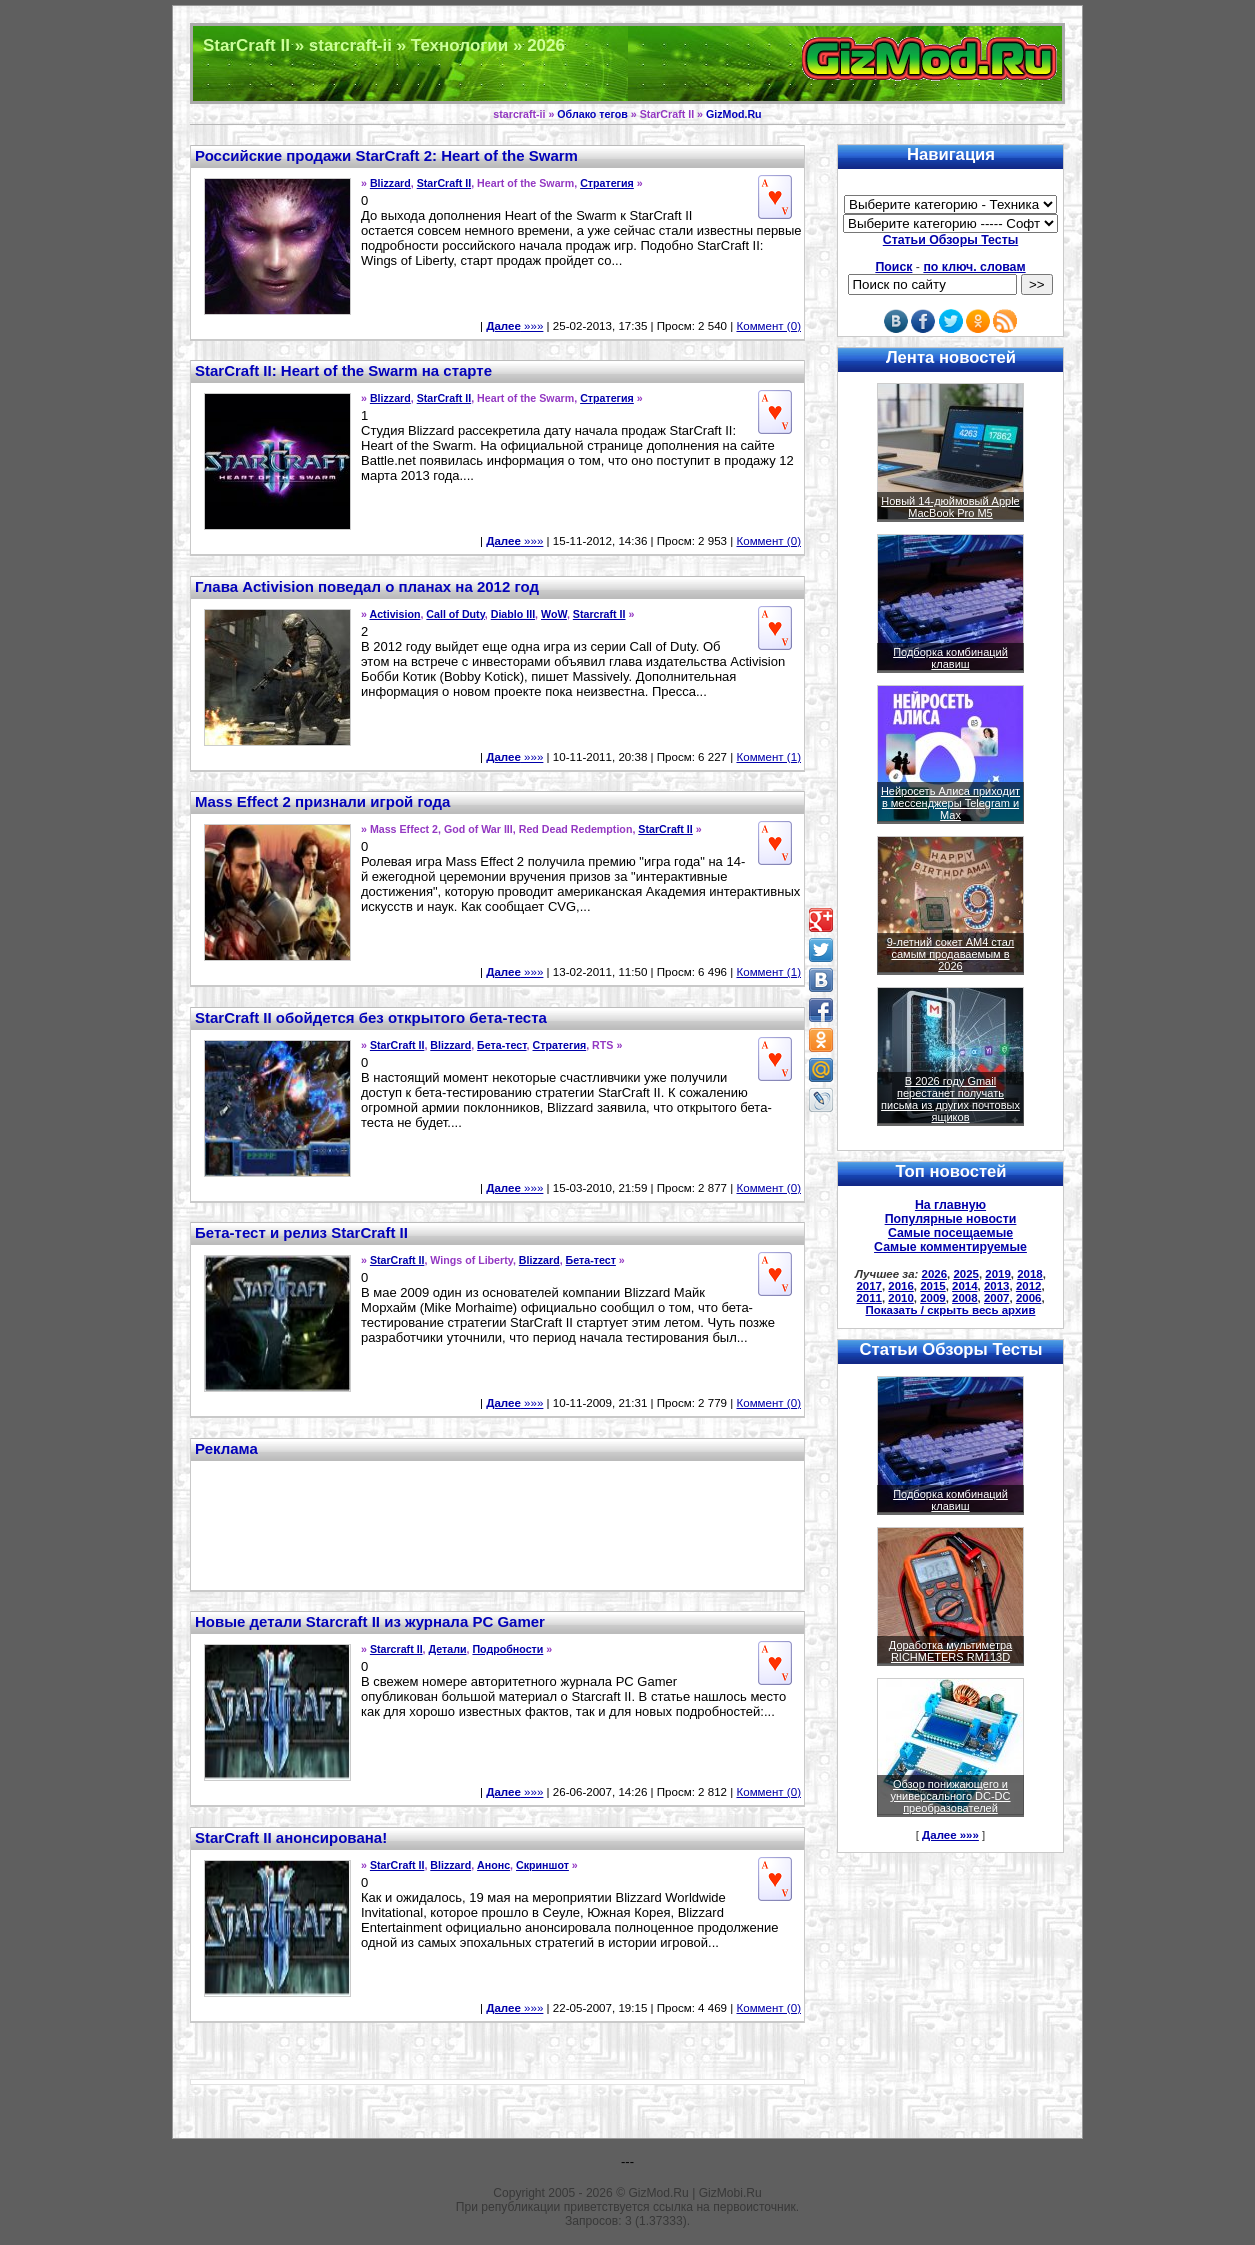  Describe the element at coordinates (951, 1310) in the screenshot. I see `Показать / скрыть весь архив` at that location.